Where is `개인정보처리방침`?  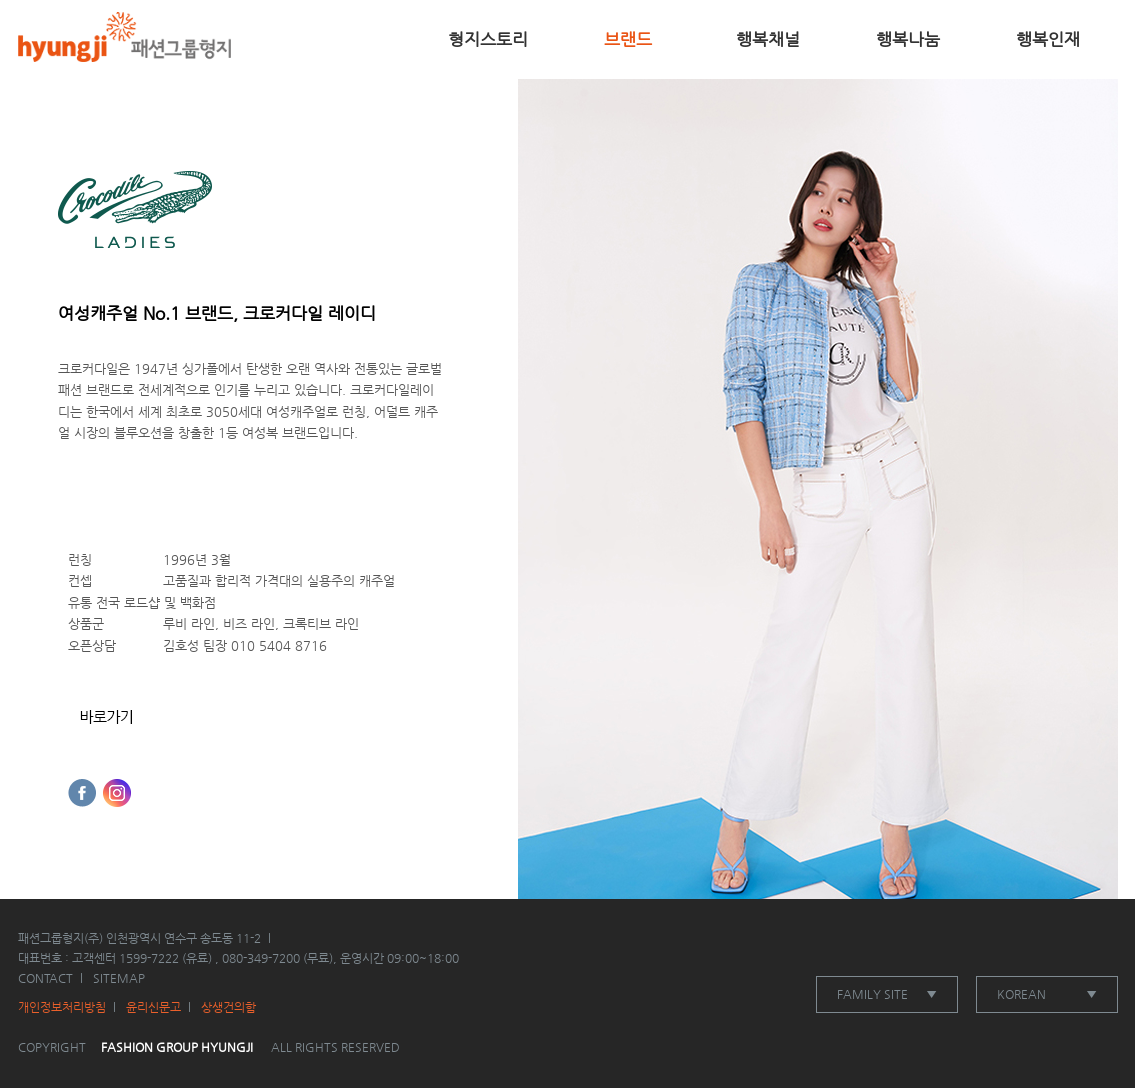
개인정보처리방침 is located at coordinates (62, 1007).